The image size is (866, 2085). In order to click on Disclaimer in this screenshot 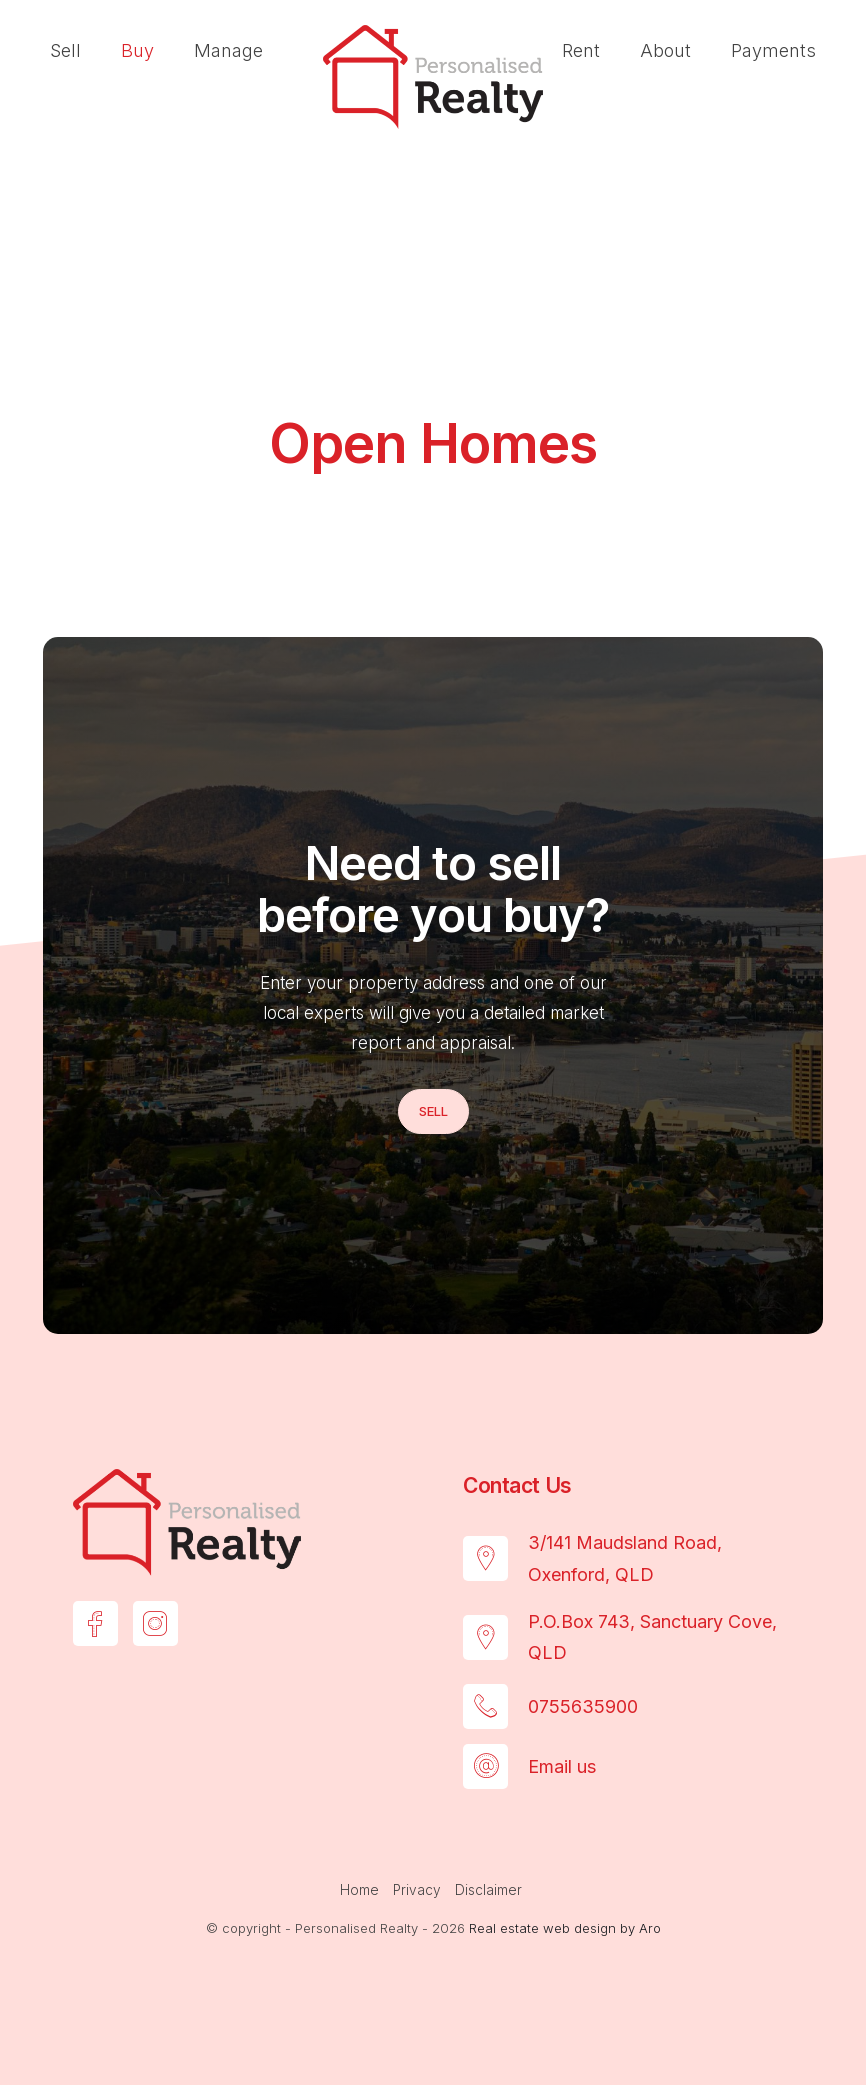, I will do `click(488, 1890)`.